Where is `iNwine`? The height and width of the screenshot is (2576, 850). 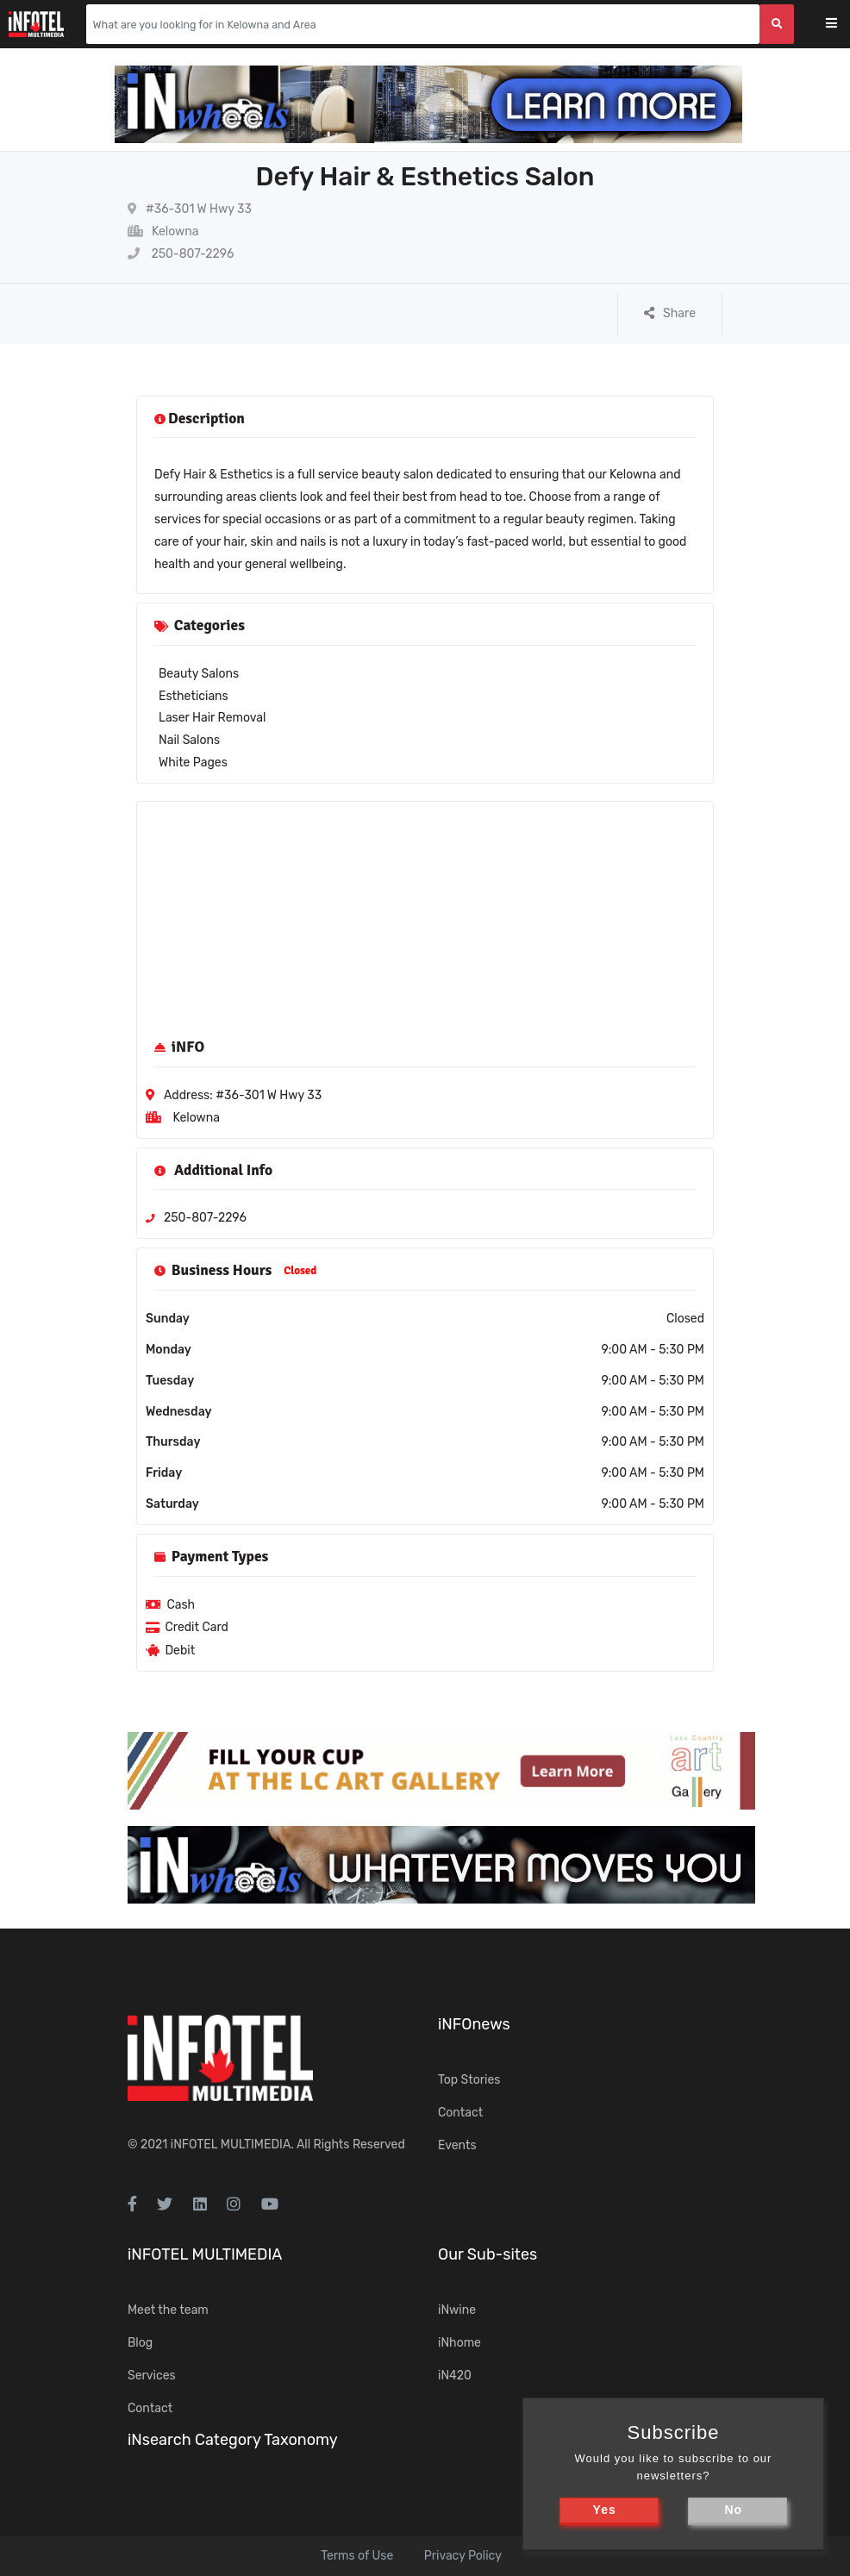
iNwine is located at coordinates (457, 2310).